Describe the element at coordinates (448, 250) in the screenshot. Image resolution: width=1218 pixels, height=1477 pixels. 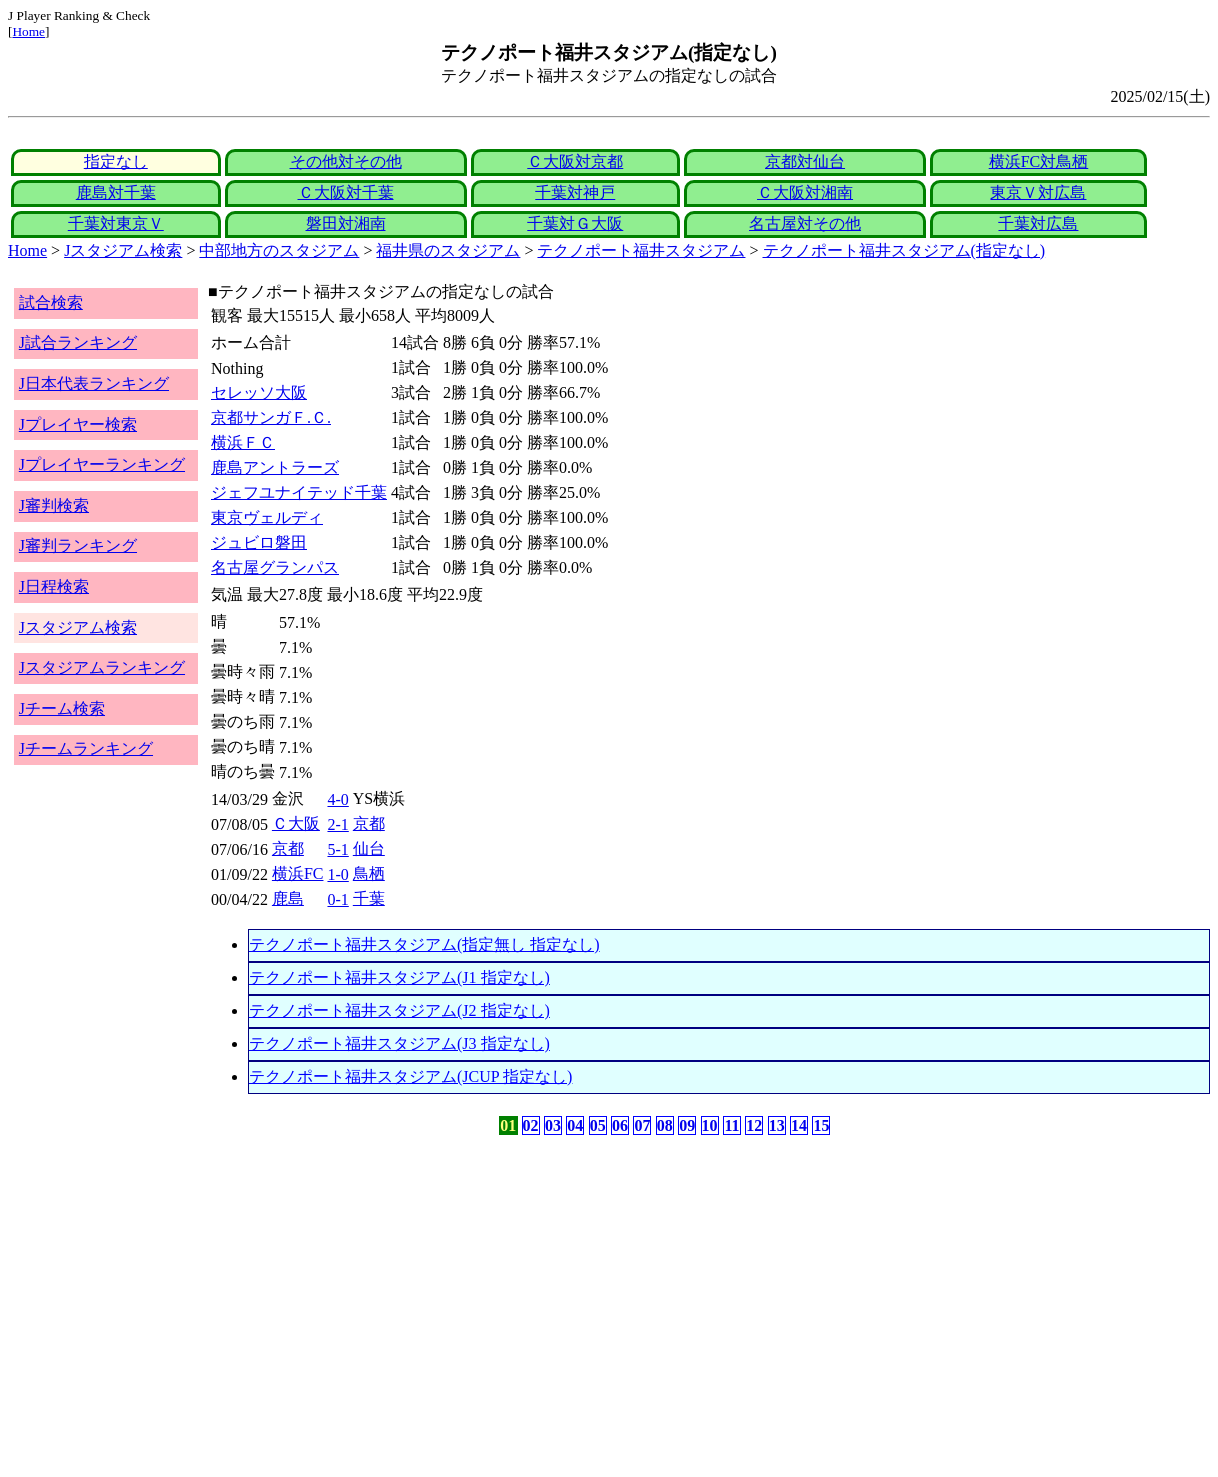
I see `福井県のスタジアム` at that location.